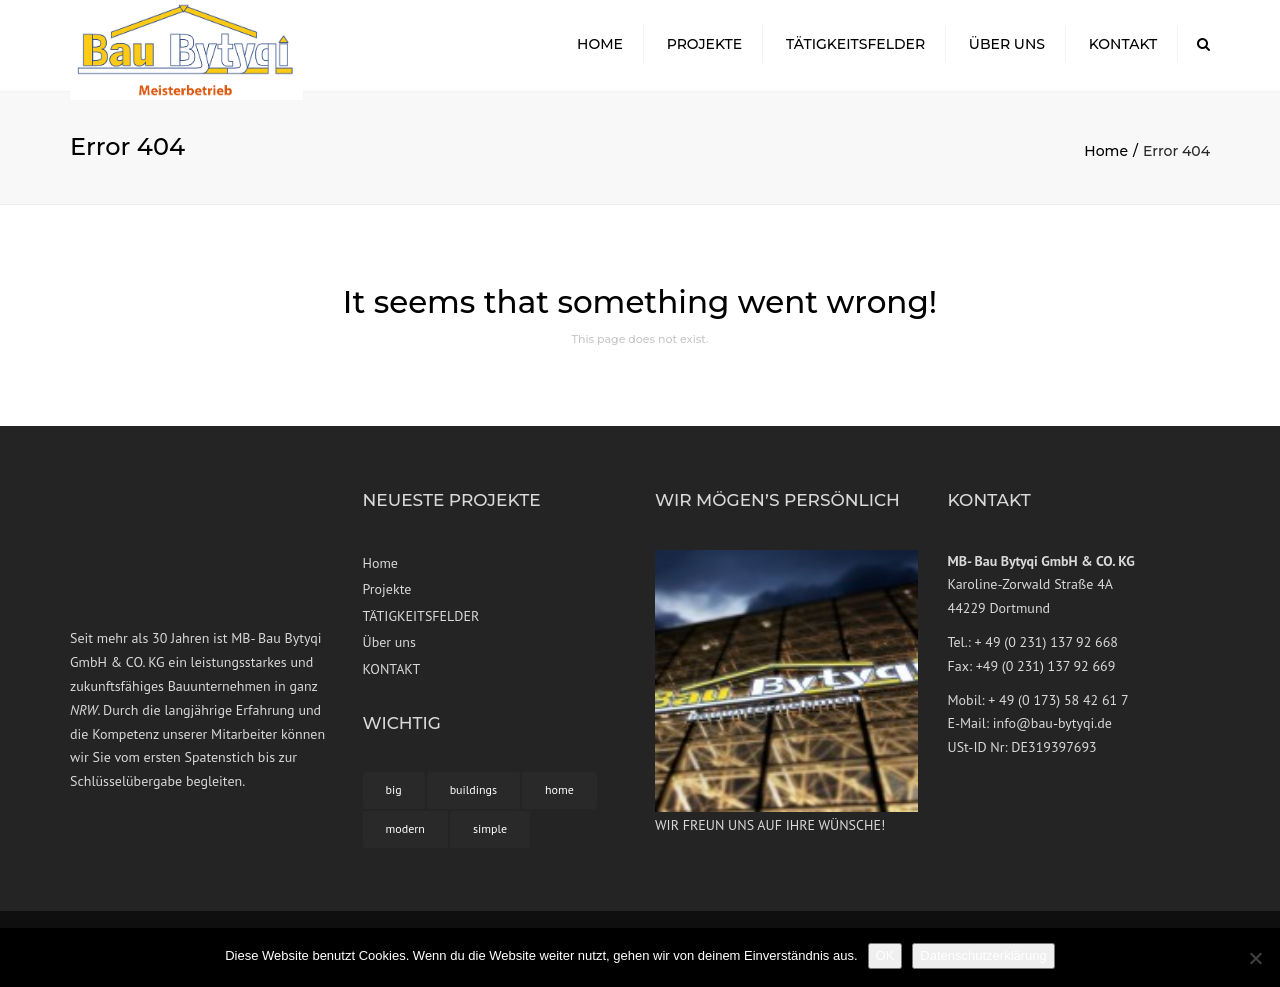 Image resolution: width=1280 pixels, height=987 pixels. What do you see at coordinates (705, 49) in the screenshot?
I see `Projekte` at bounding box center [705, 49].